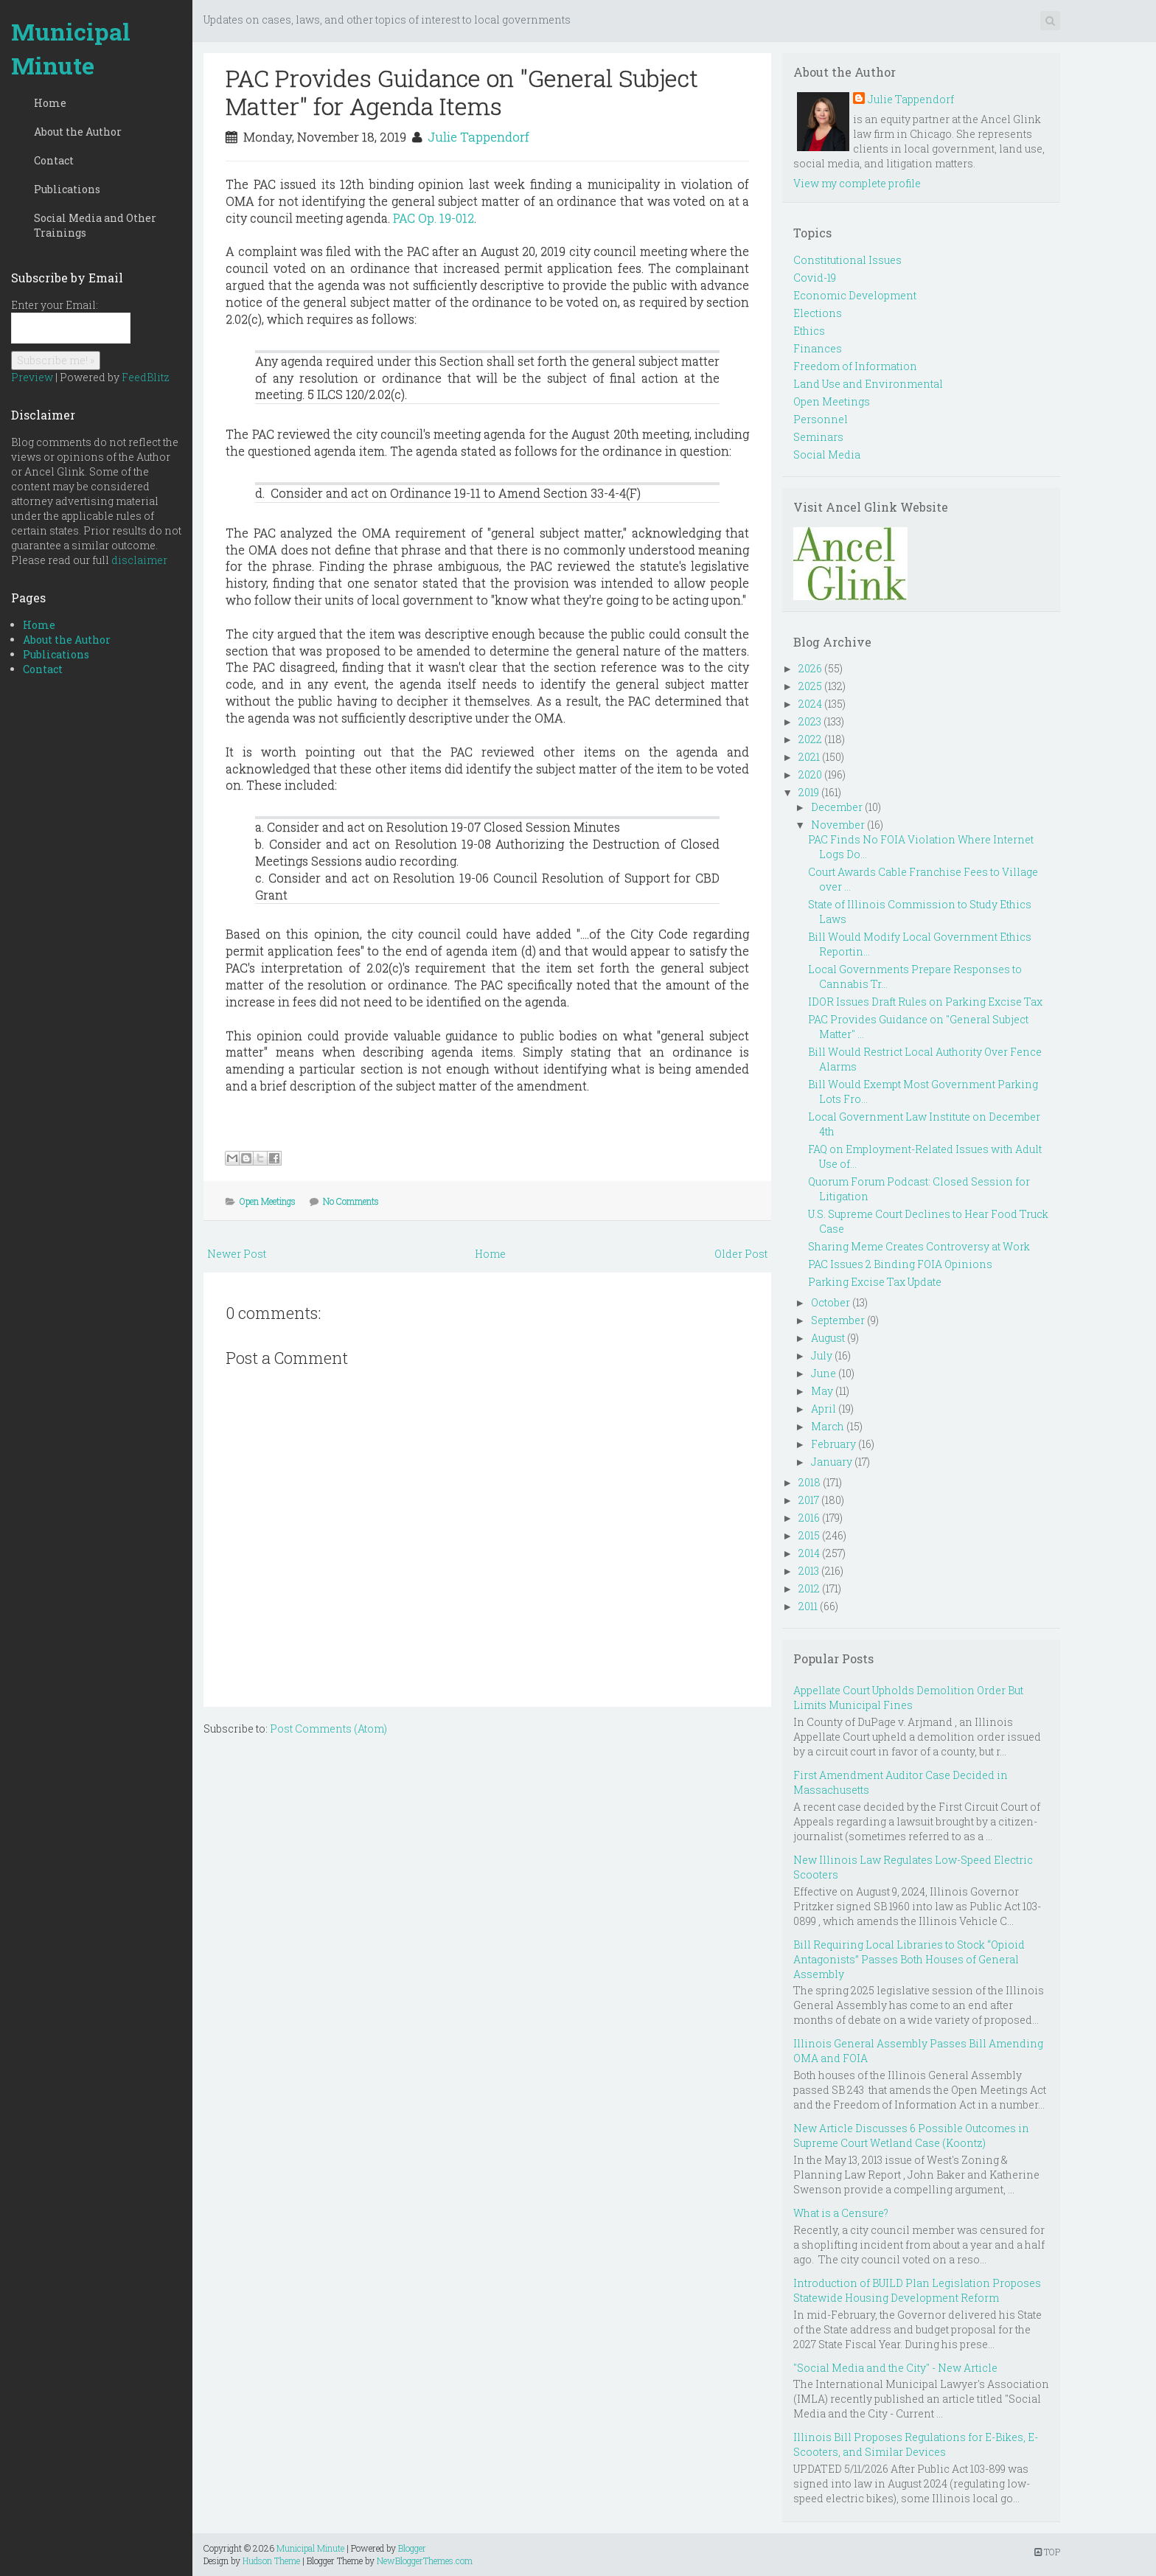 The height and width of the screenshot is (2576, 1156). I want to click on Covid-19, so click(814, 278).